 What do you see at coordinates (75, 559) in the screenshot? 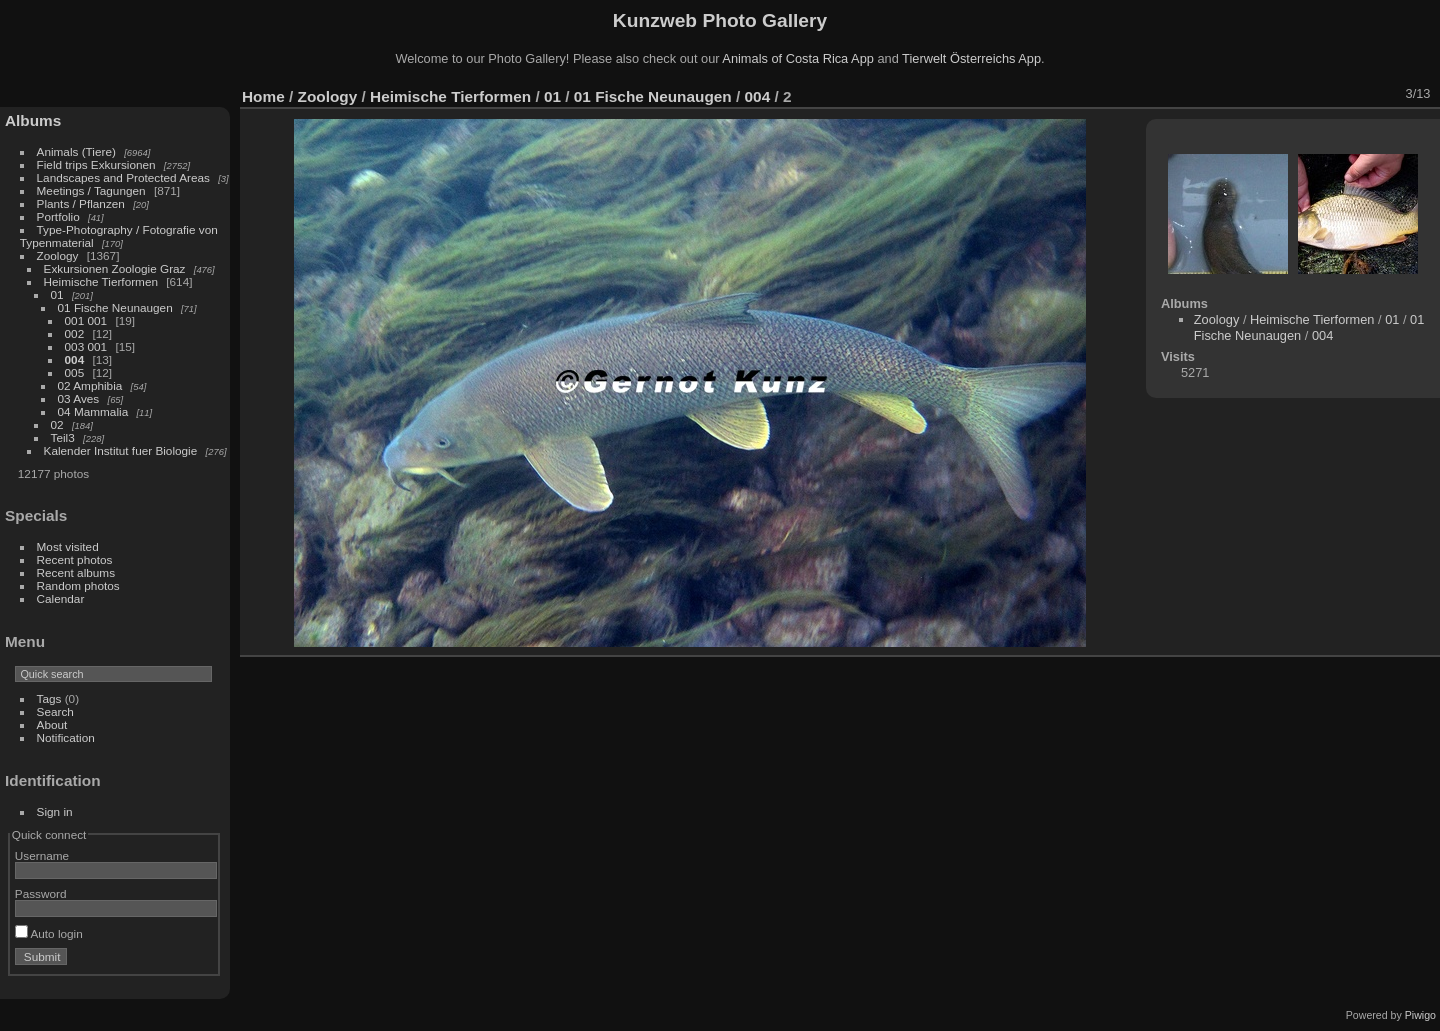
I see `Recent photos` at bounding box center [75, 559].